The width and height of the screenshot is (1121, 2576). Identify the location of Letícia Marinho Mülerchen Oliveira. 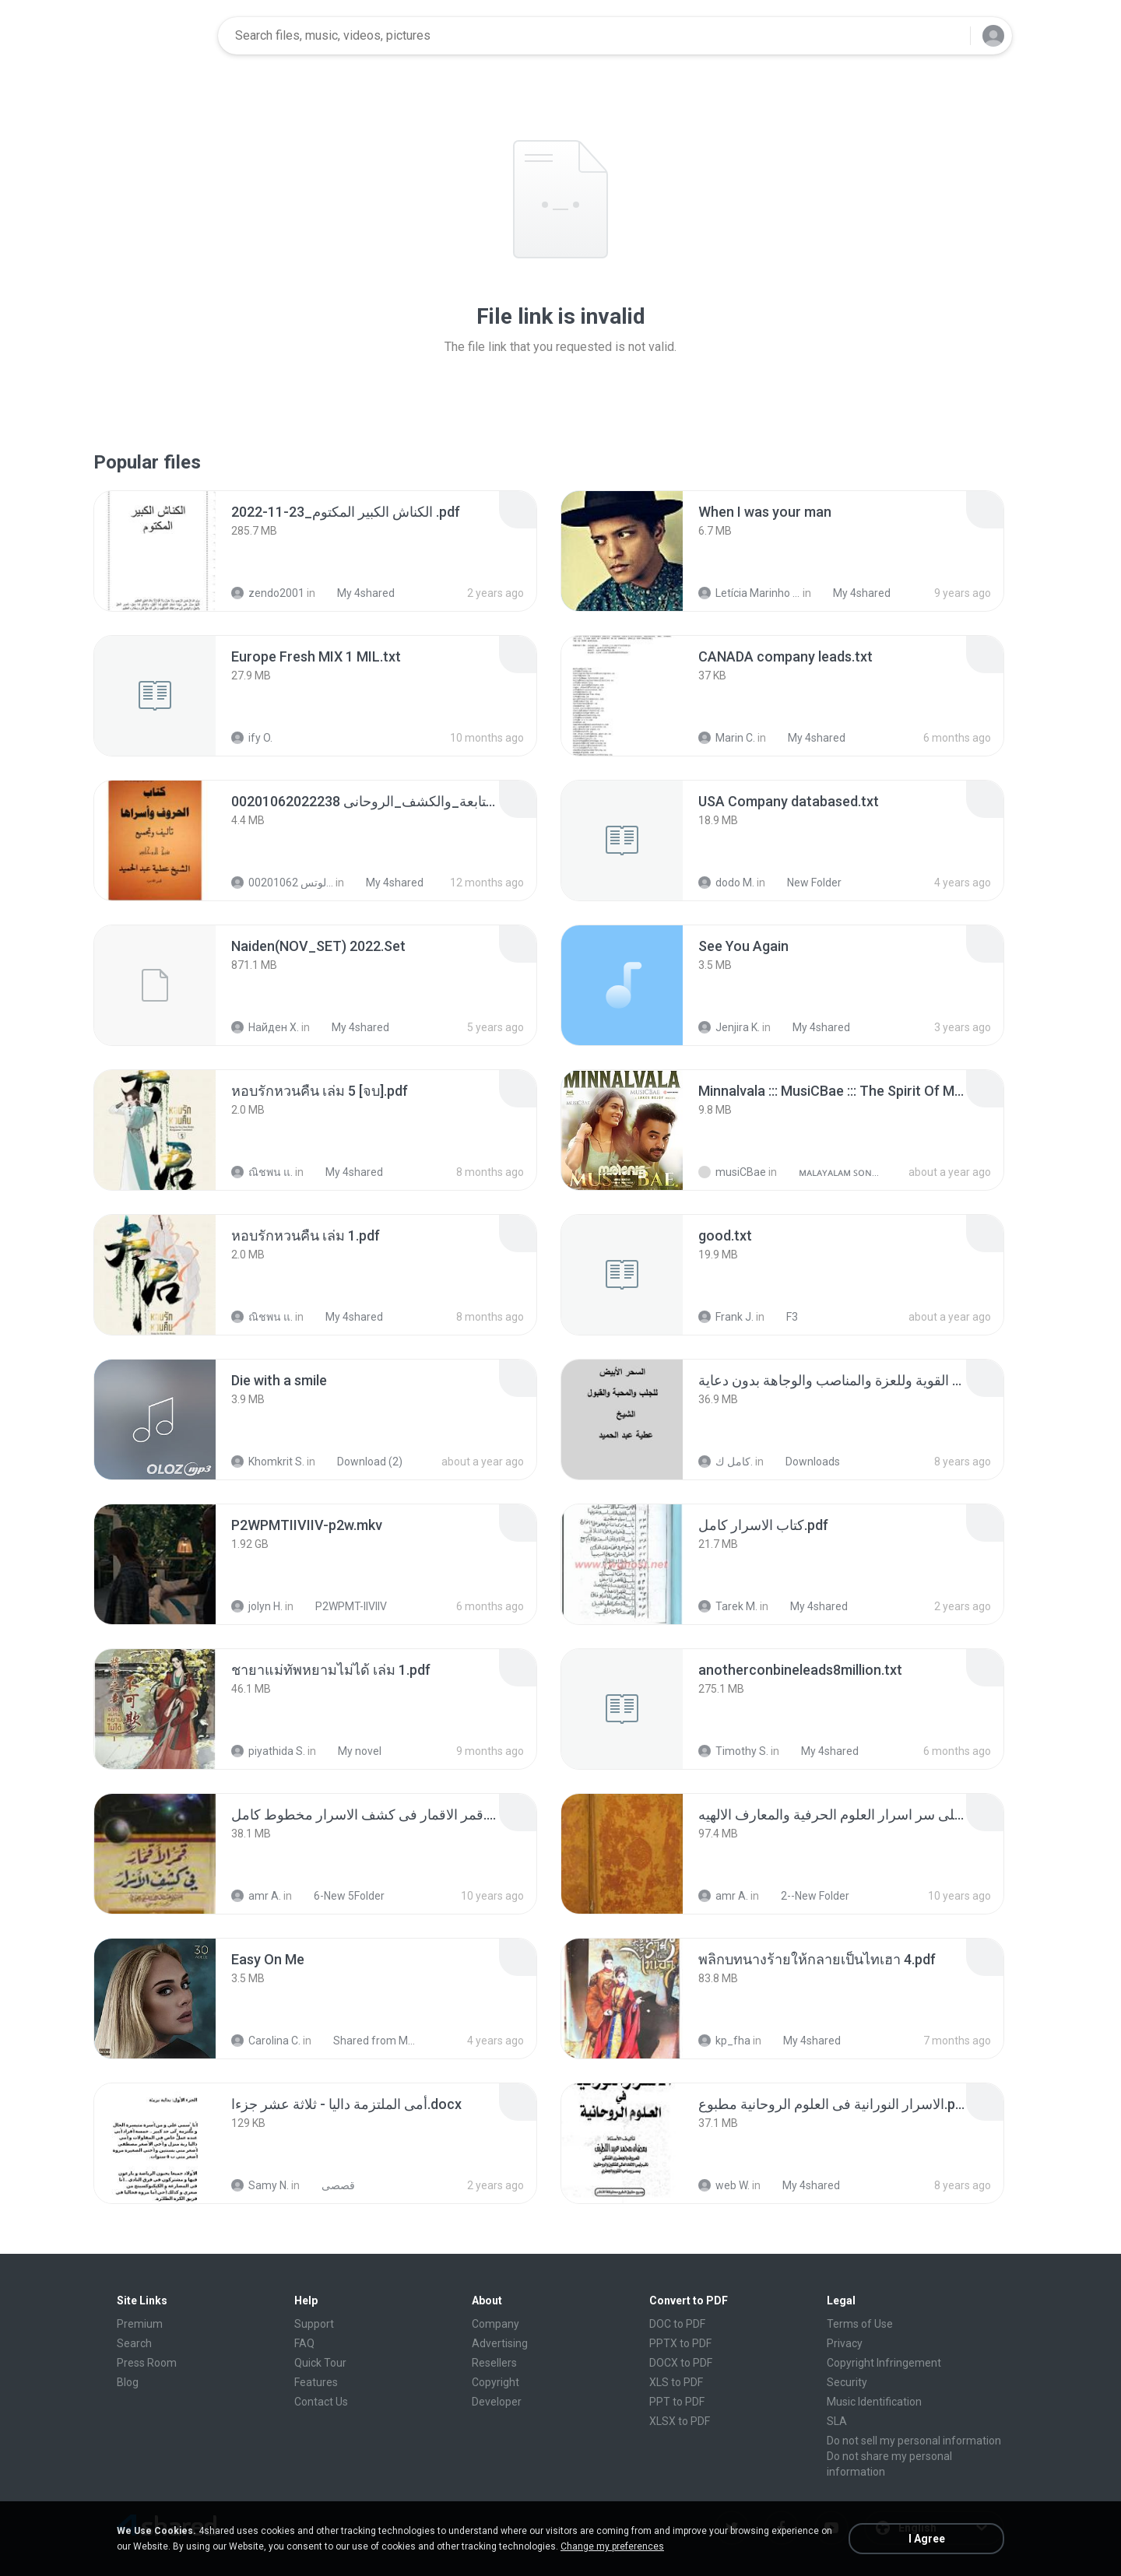
(749, 593).